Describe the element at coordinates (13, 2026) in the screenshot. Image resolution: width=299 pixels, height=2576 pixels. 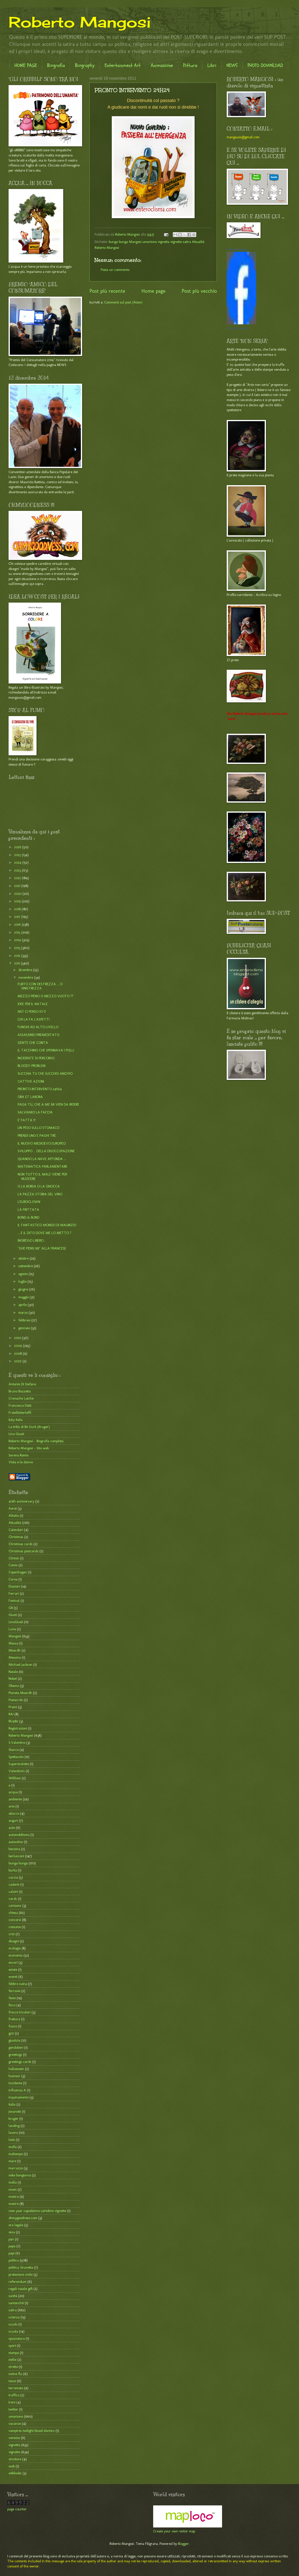
I see `fuoco` at that location.